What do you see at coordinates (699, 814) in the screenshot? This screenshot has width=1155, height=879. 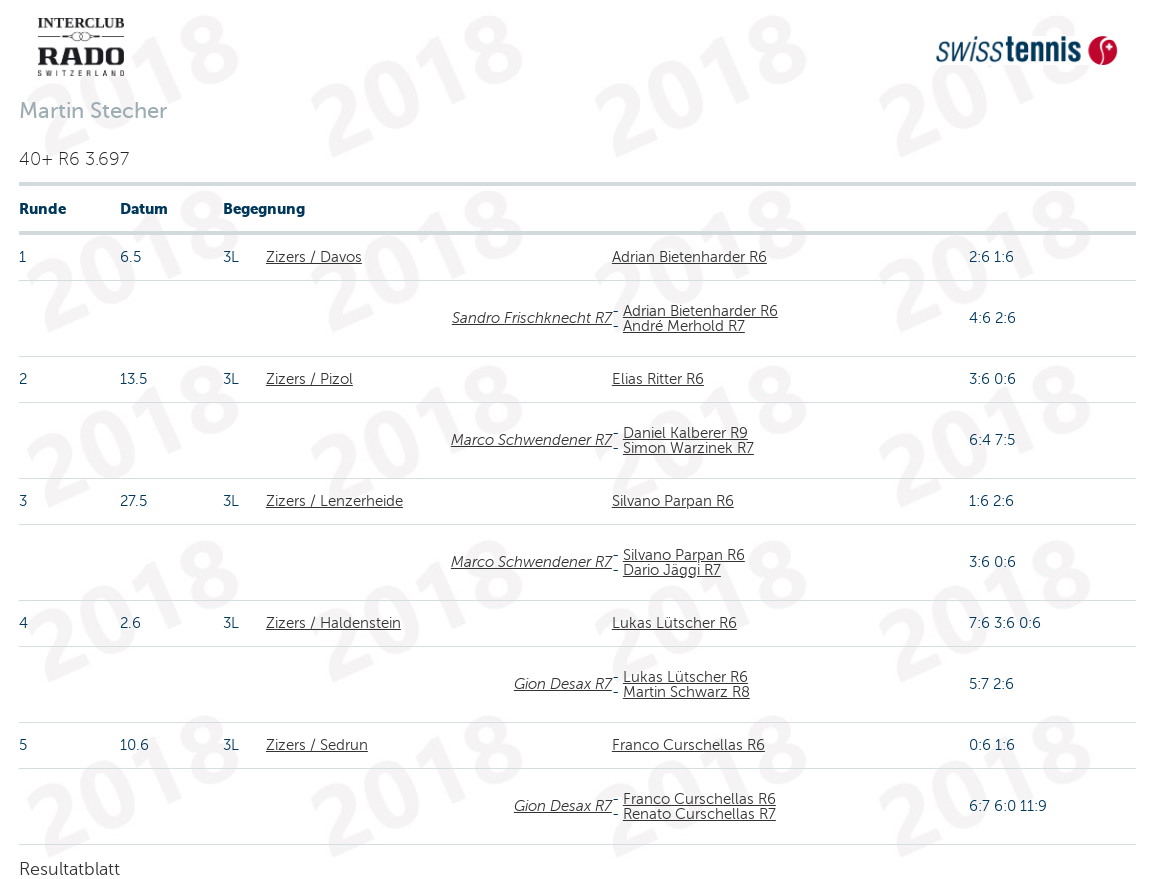 I see `Renato Curschellas R7` at bounding box center [699, 814].